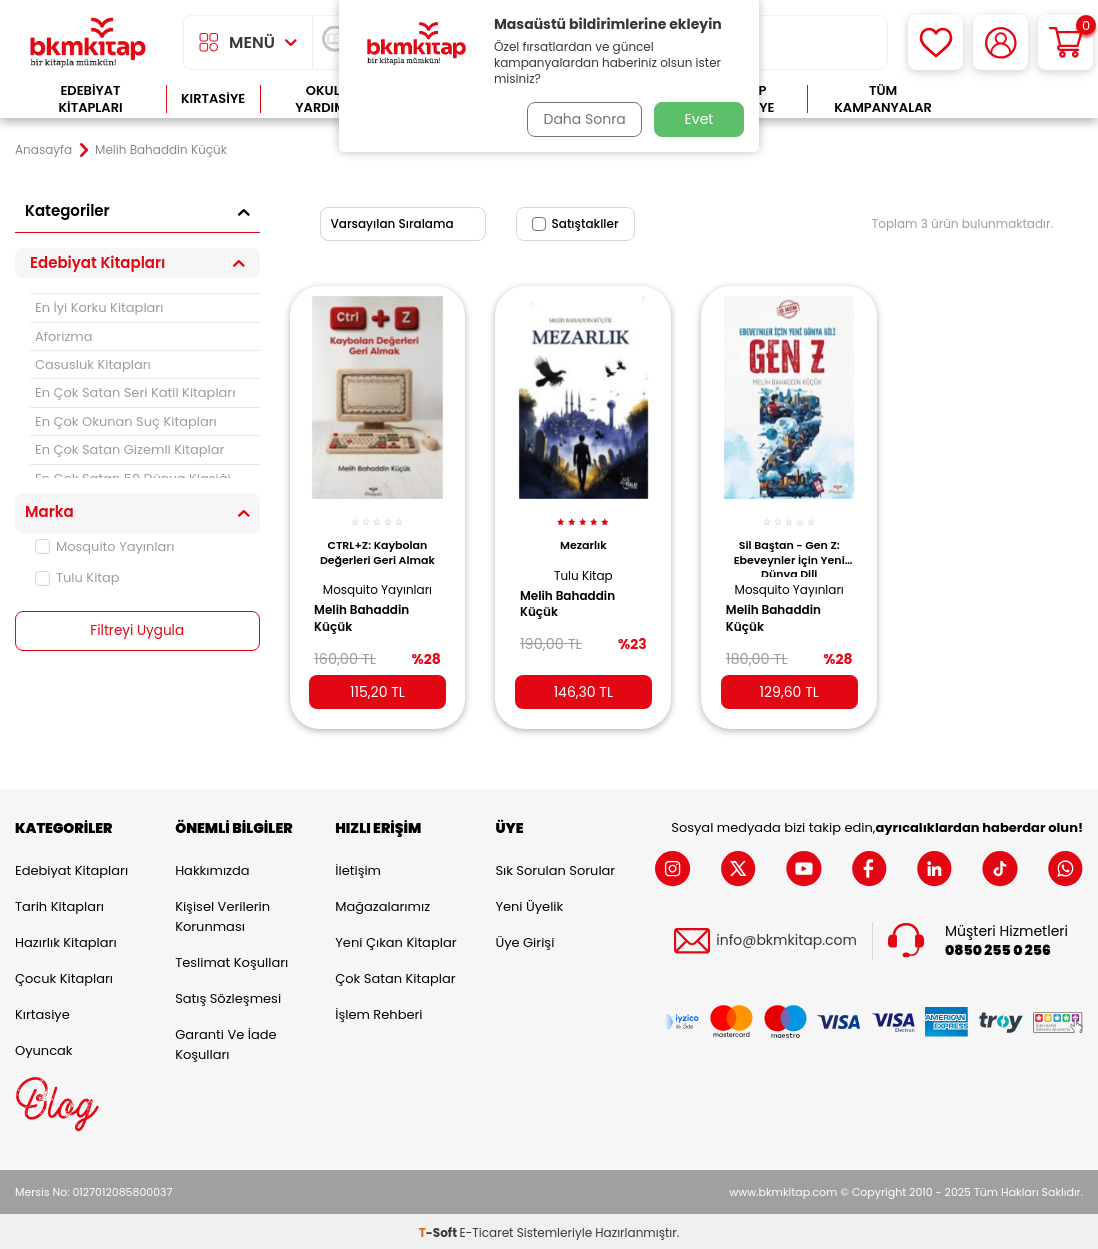 The height and width of the screenshot is (1249, 1098). What do you see at coordinates (367, 610) in the screenshot?
I see `Melih Bahaddin Küçük` at bounding box center [367, 610].